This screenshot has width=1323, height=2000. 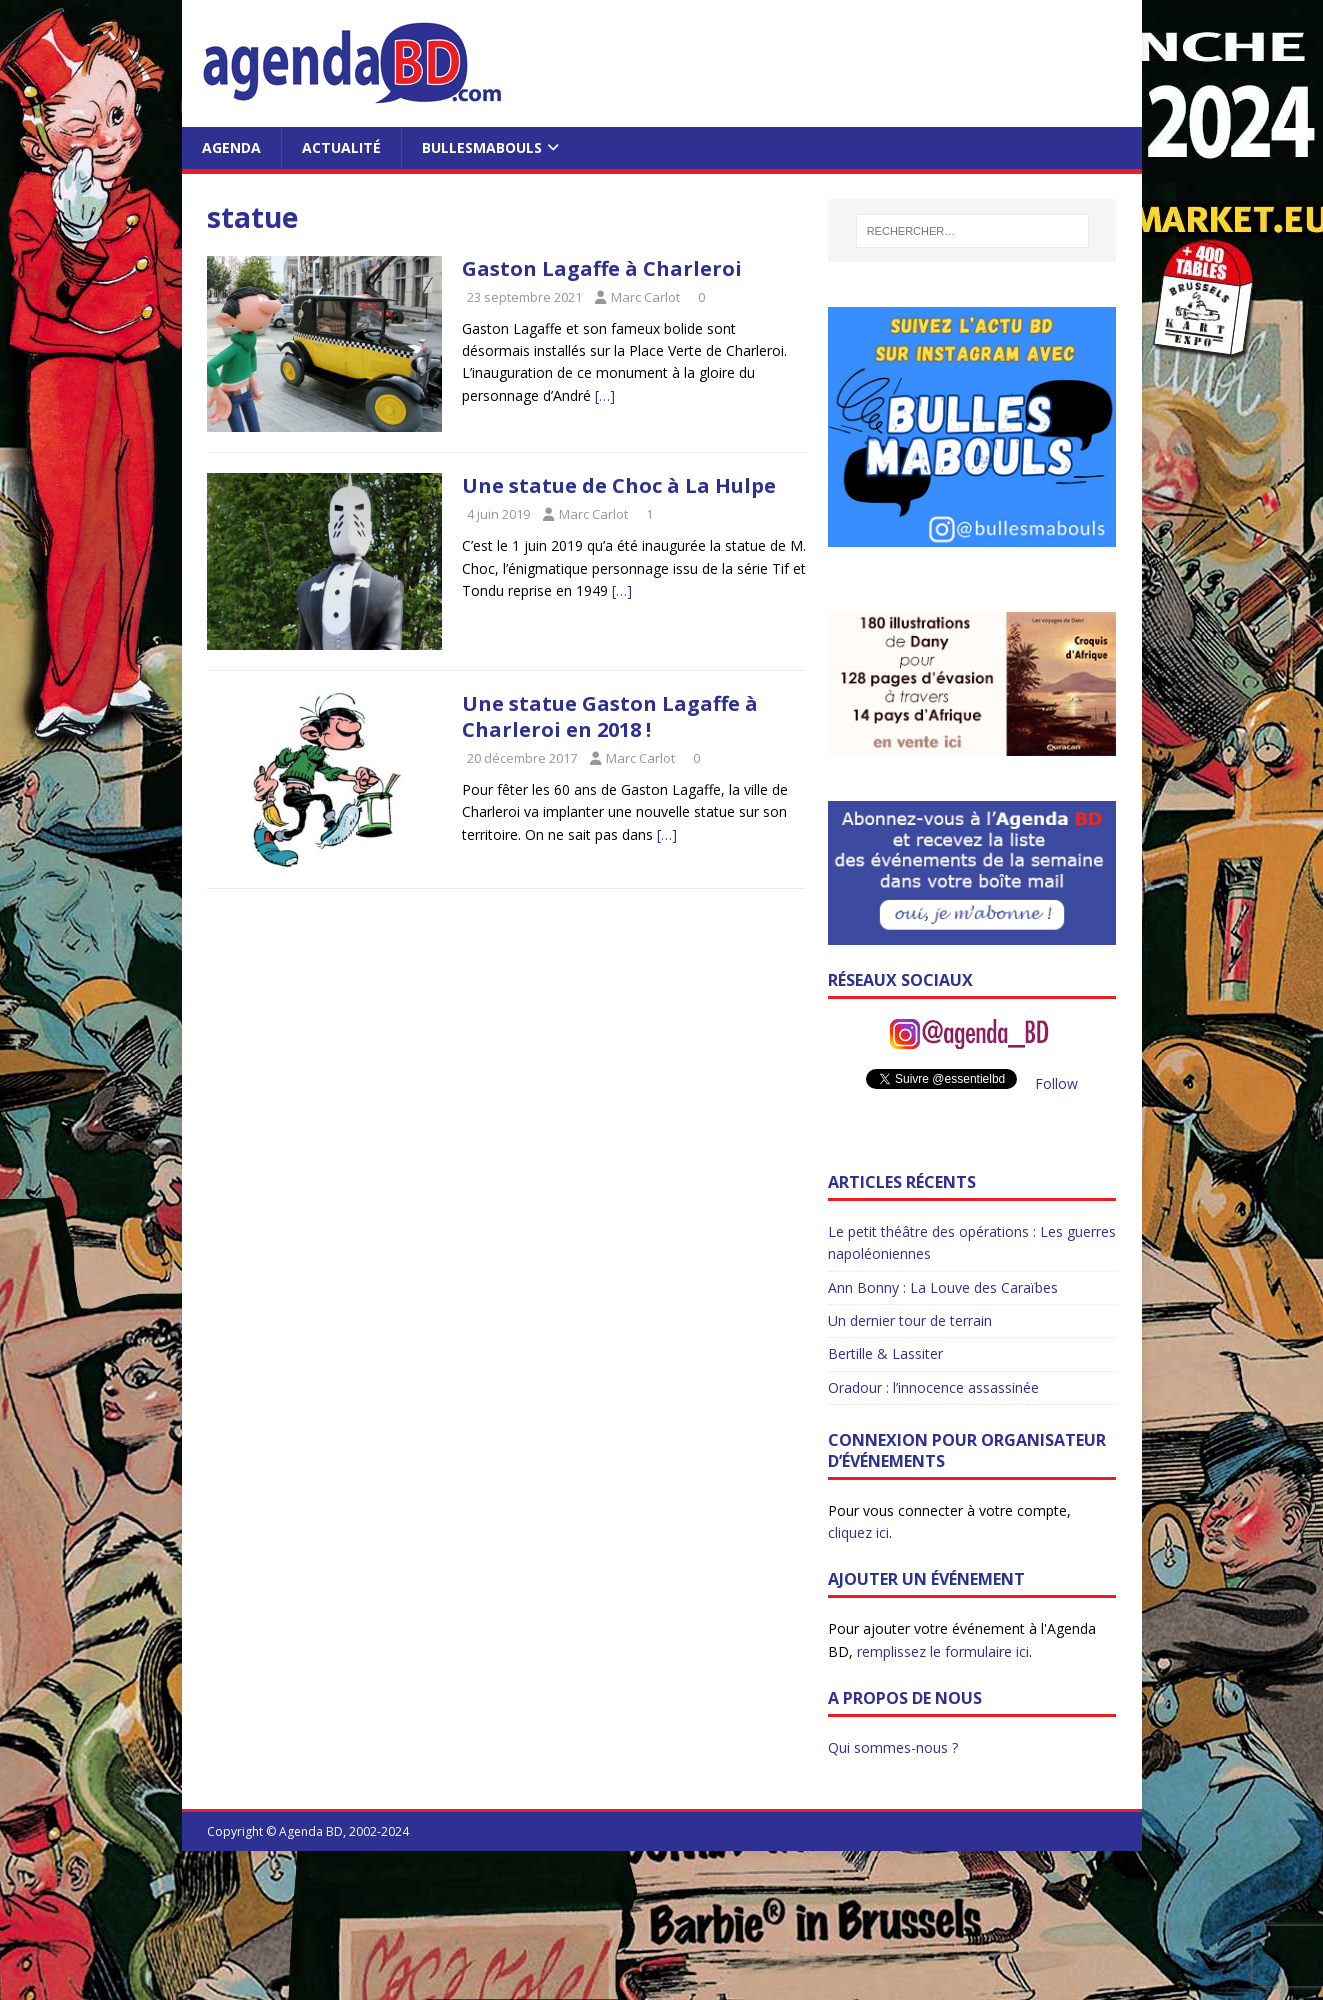 I want to click on Agenda, so click(x=231, y=147).